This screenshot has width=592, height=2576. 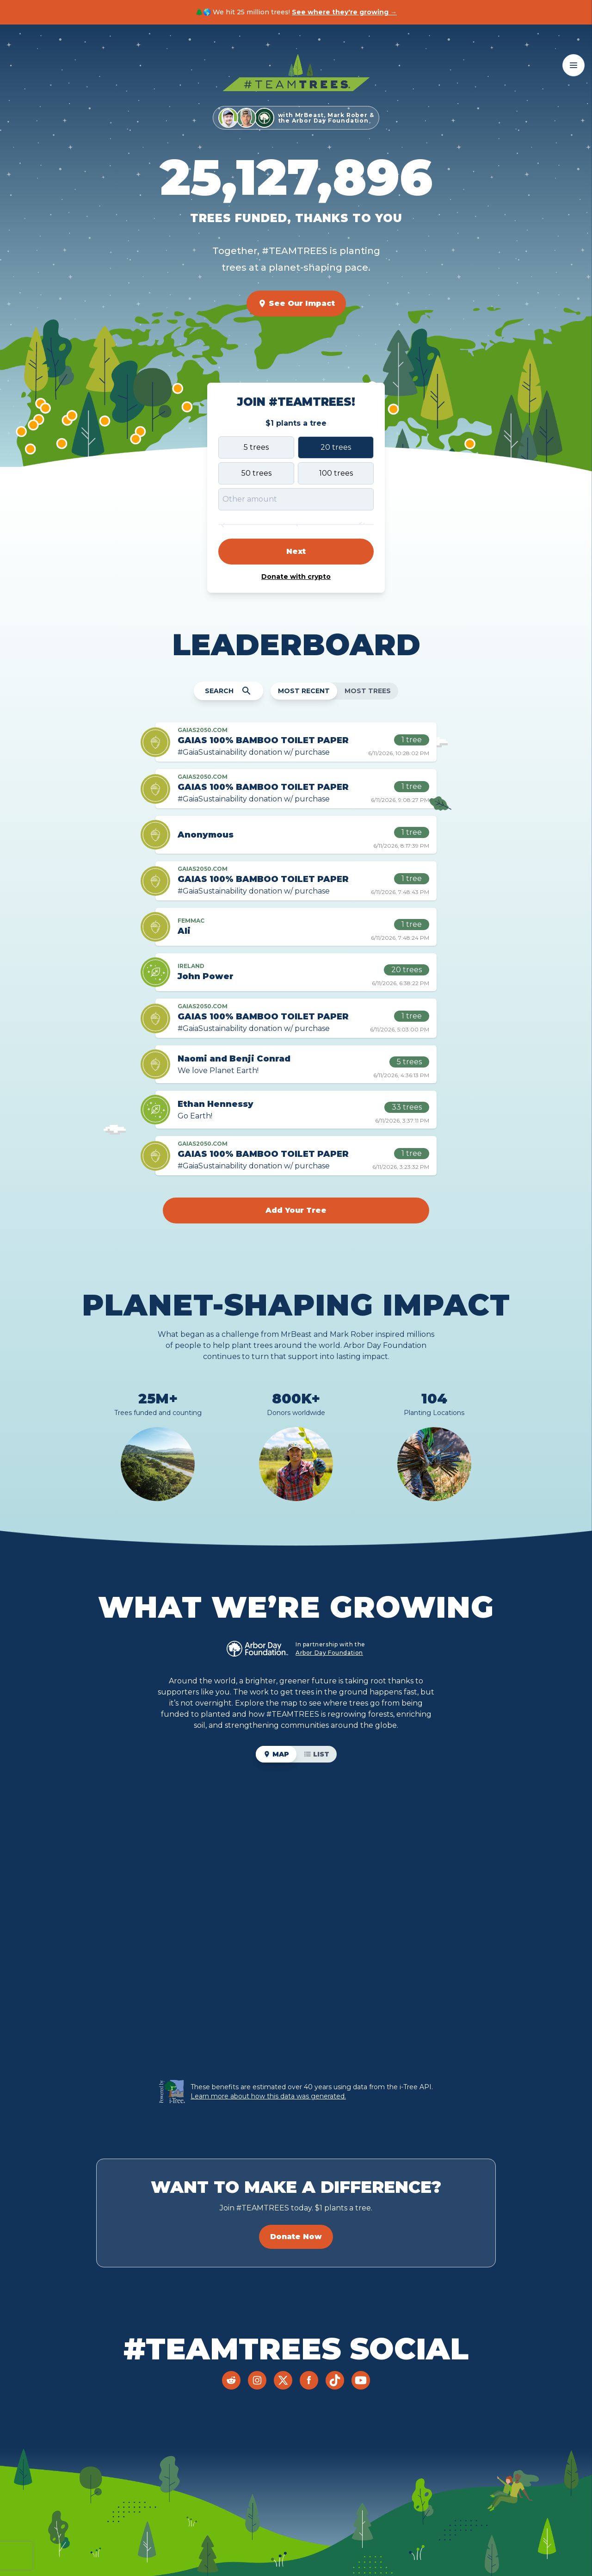 What do you see at coordinates (296, 1210) in the screenshot?
I see `Add Your Tree` at bounding box center [296, 1210].